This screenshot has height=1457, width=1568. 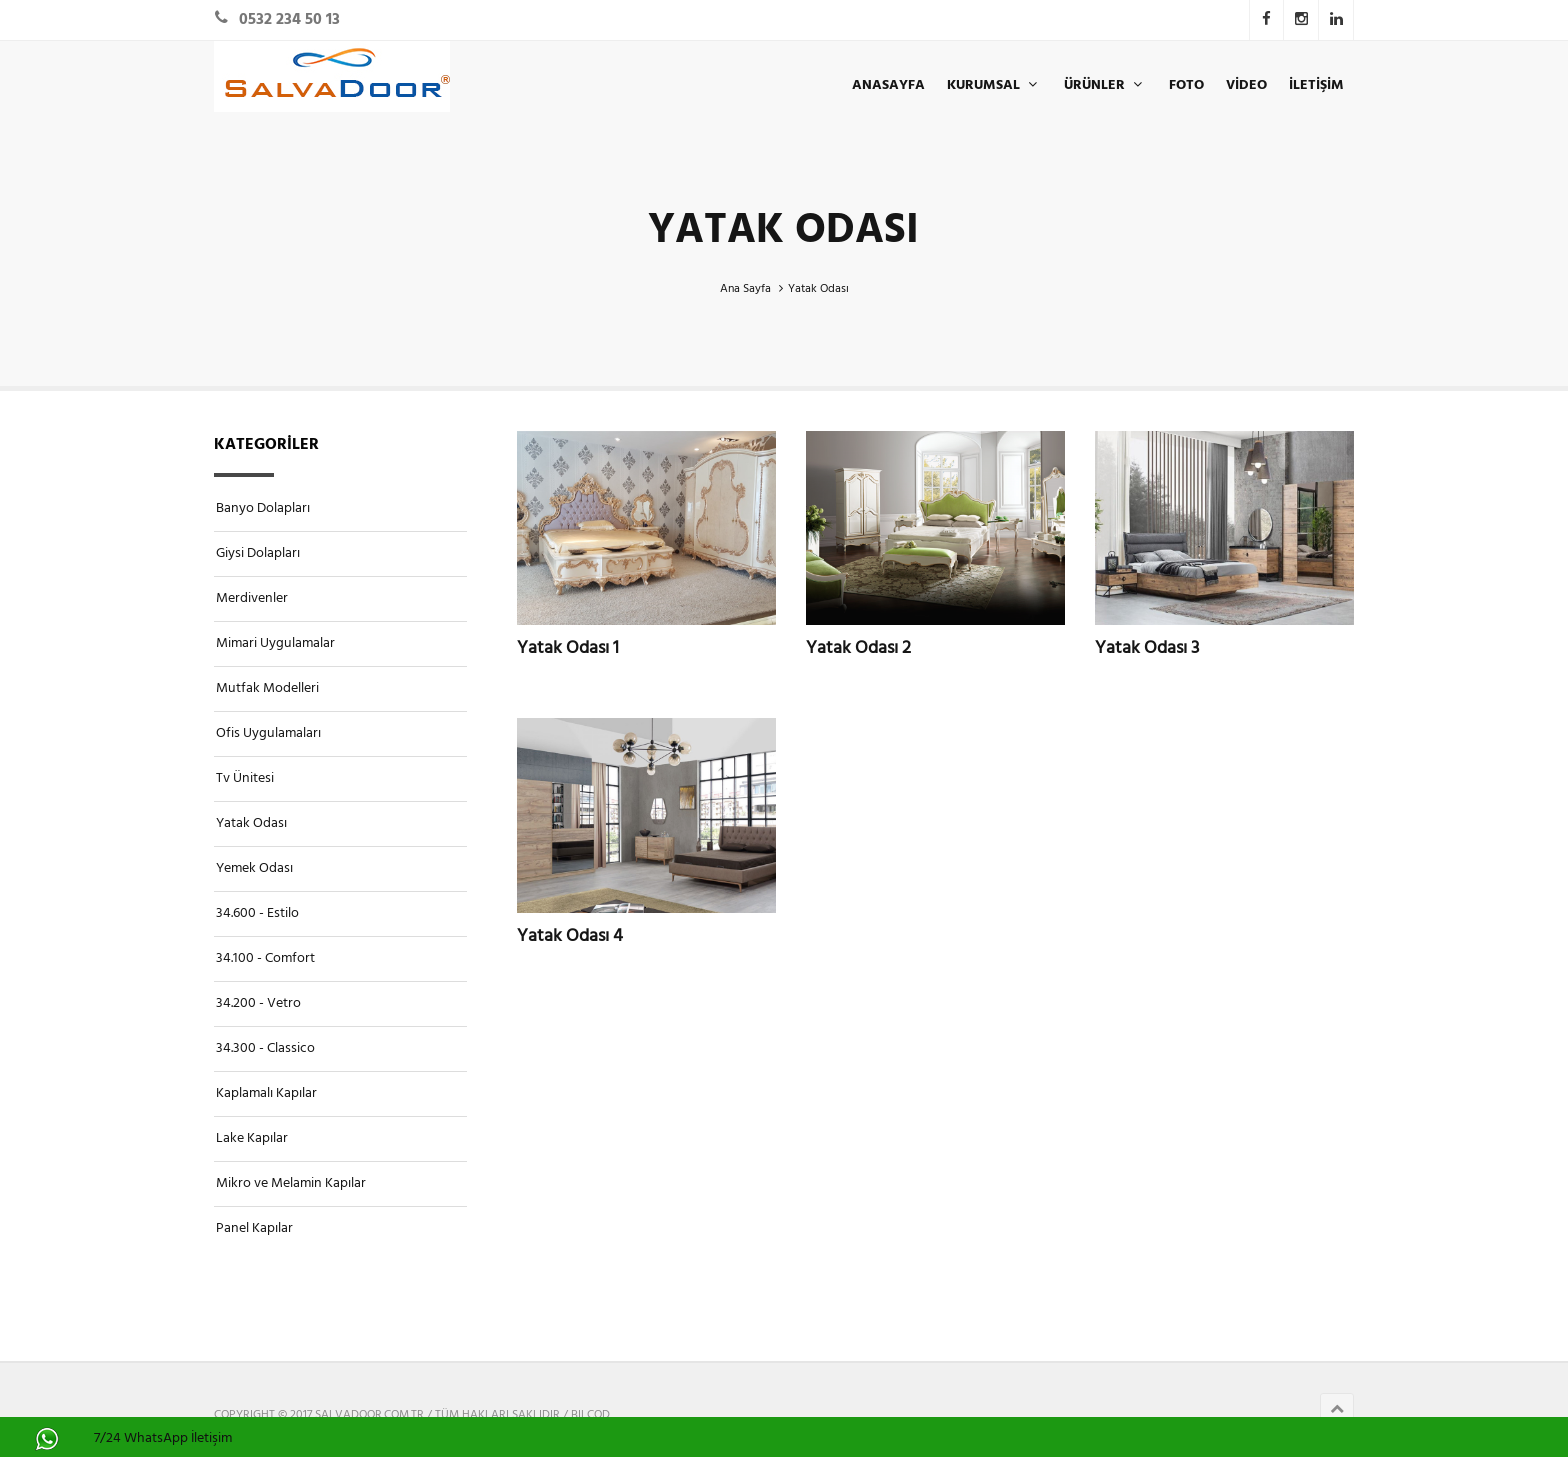 I want to click on 34.200 - Vetro, so click(x=258, y=1003).